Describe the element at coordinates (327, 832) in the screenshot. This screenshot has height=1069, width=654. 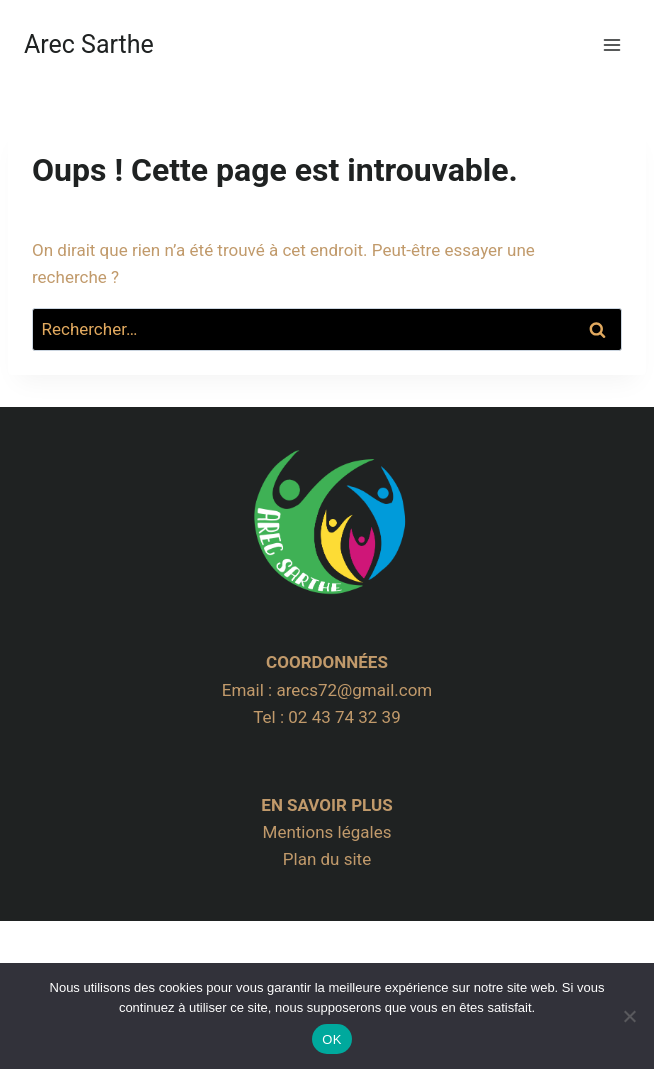
I see `Mentions légales` at that location.